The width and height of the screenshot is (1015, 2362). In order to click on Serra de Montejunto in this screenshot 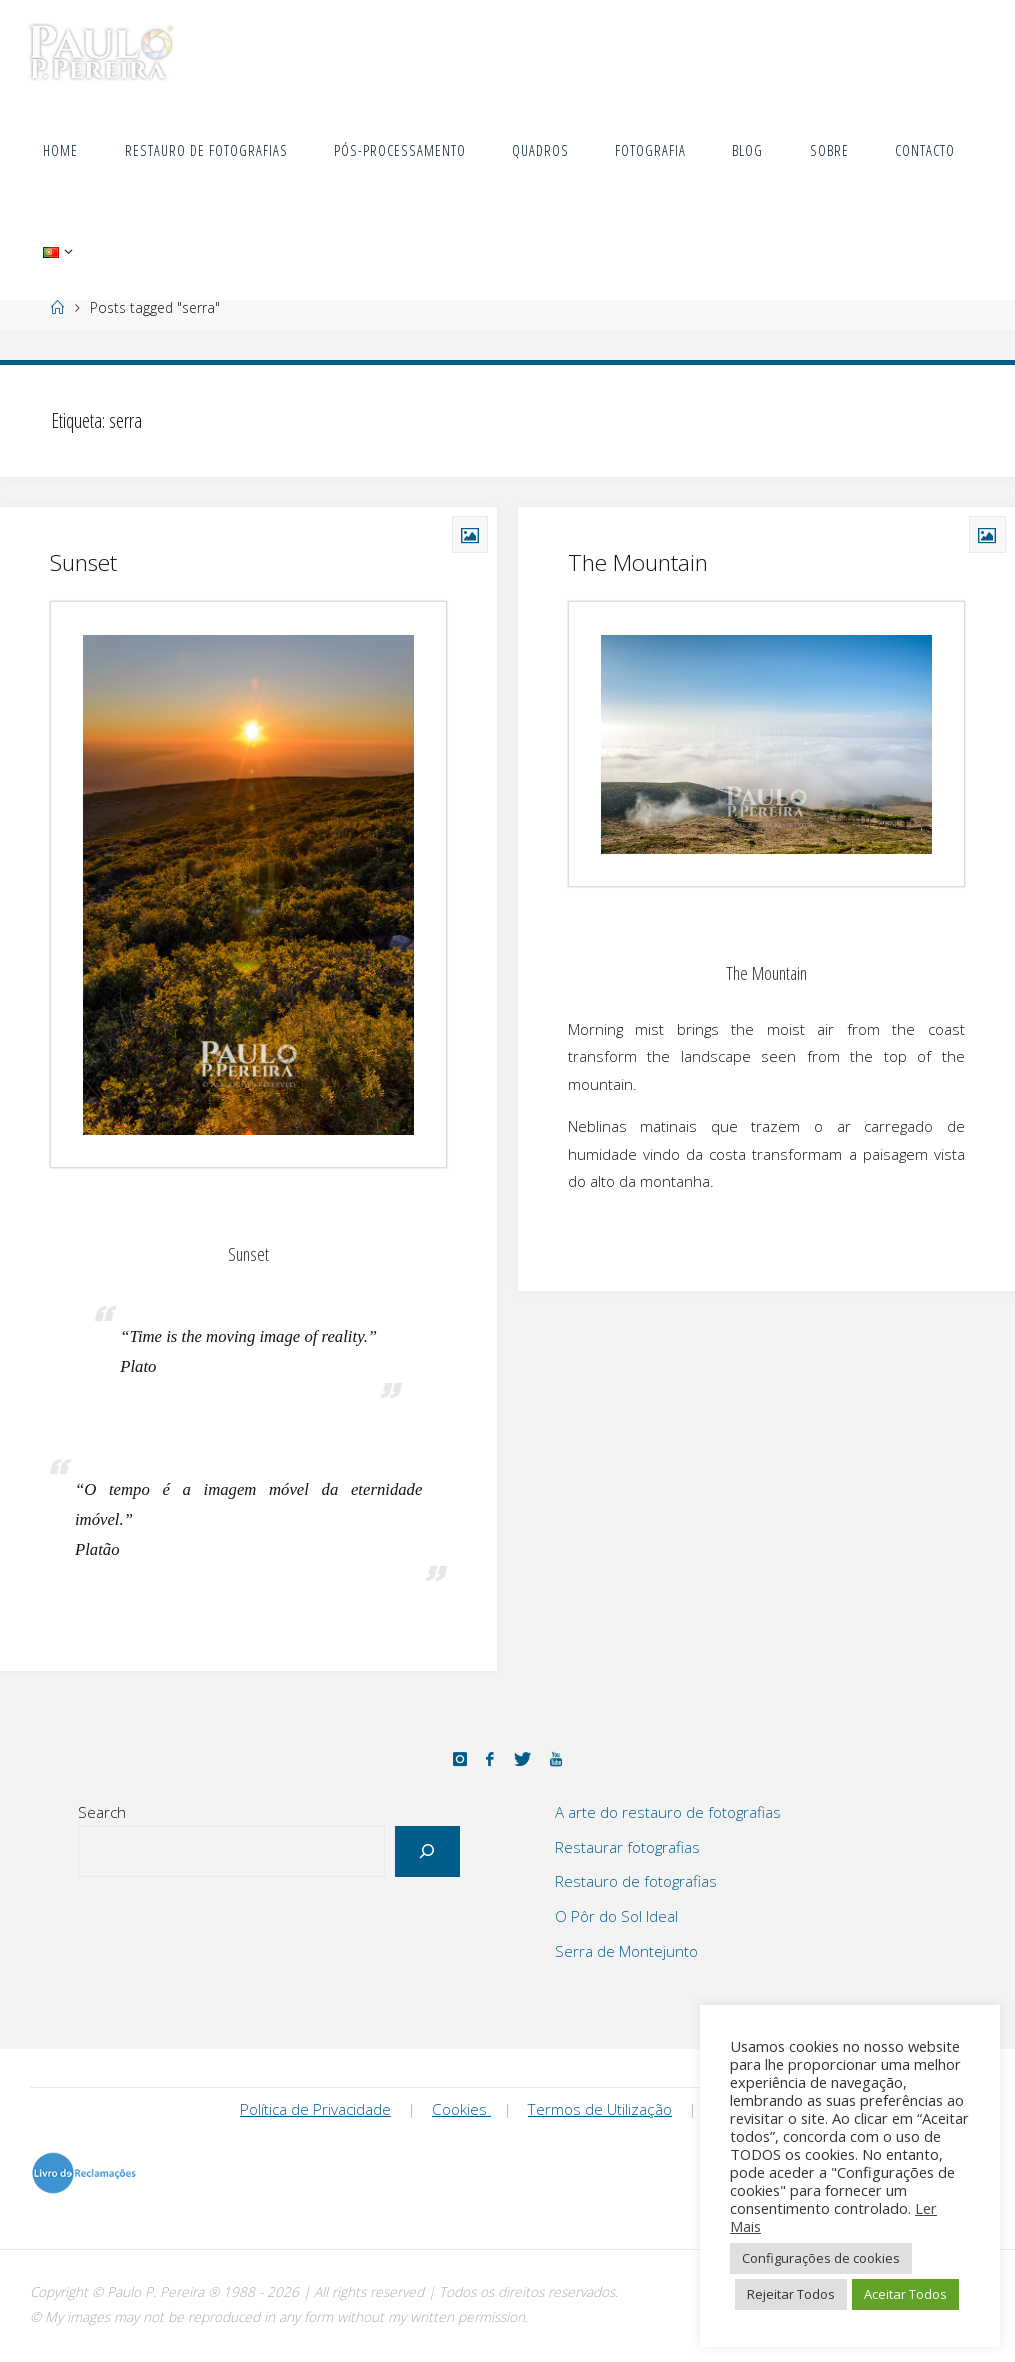, I will do `click(626, 1951)`.